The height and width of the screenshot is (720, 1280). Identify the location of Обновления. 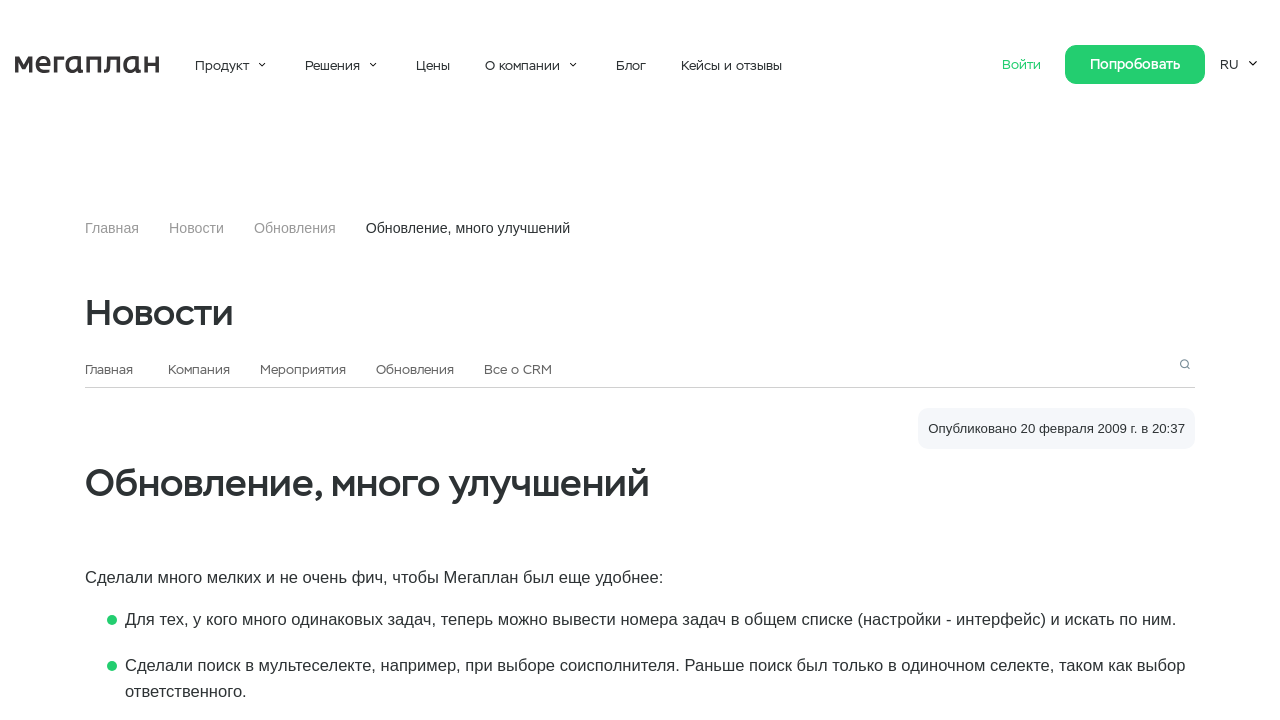
(295, 228).